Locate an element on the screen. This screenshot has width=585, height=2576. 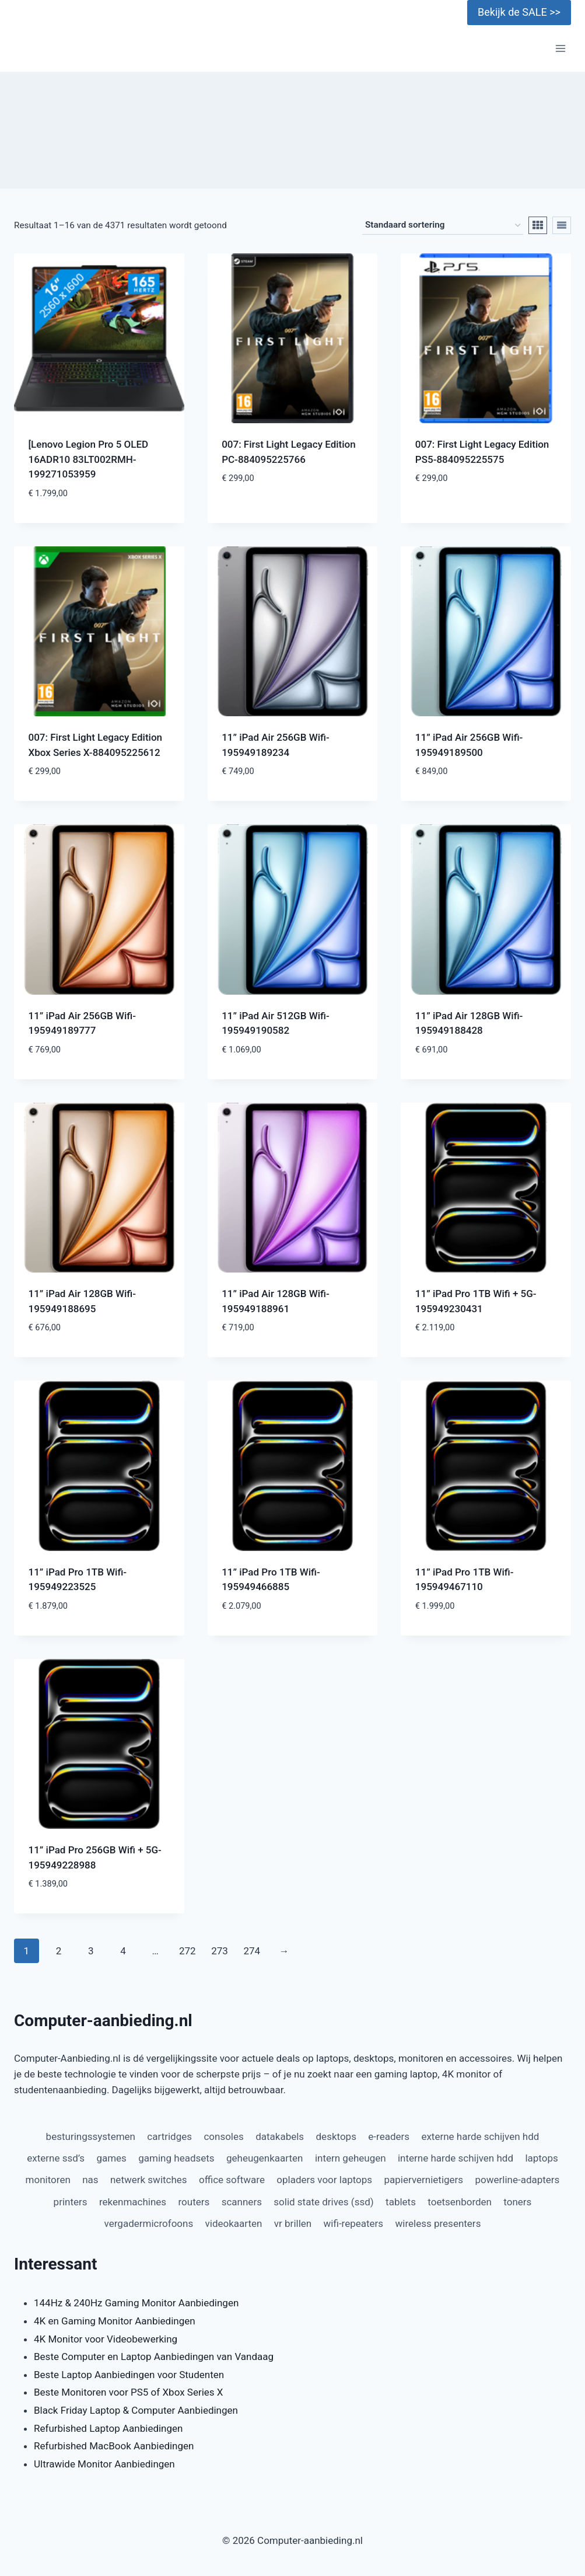
interne harde schijven hdd is located at coordinates (455, 2158).